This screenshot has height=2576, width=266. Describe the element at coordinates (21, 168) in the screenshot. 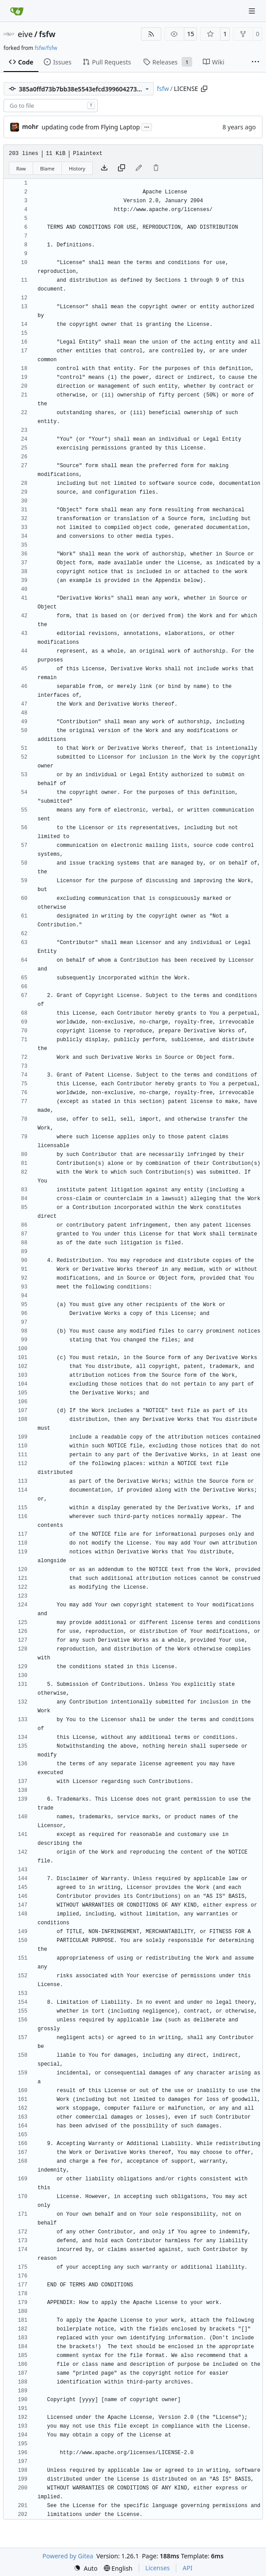

I see `Raw` at that location.